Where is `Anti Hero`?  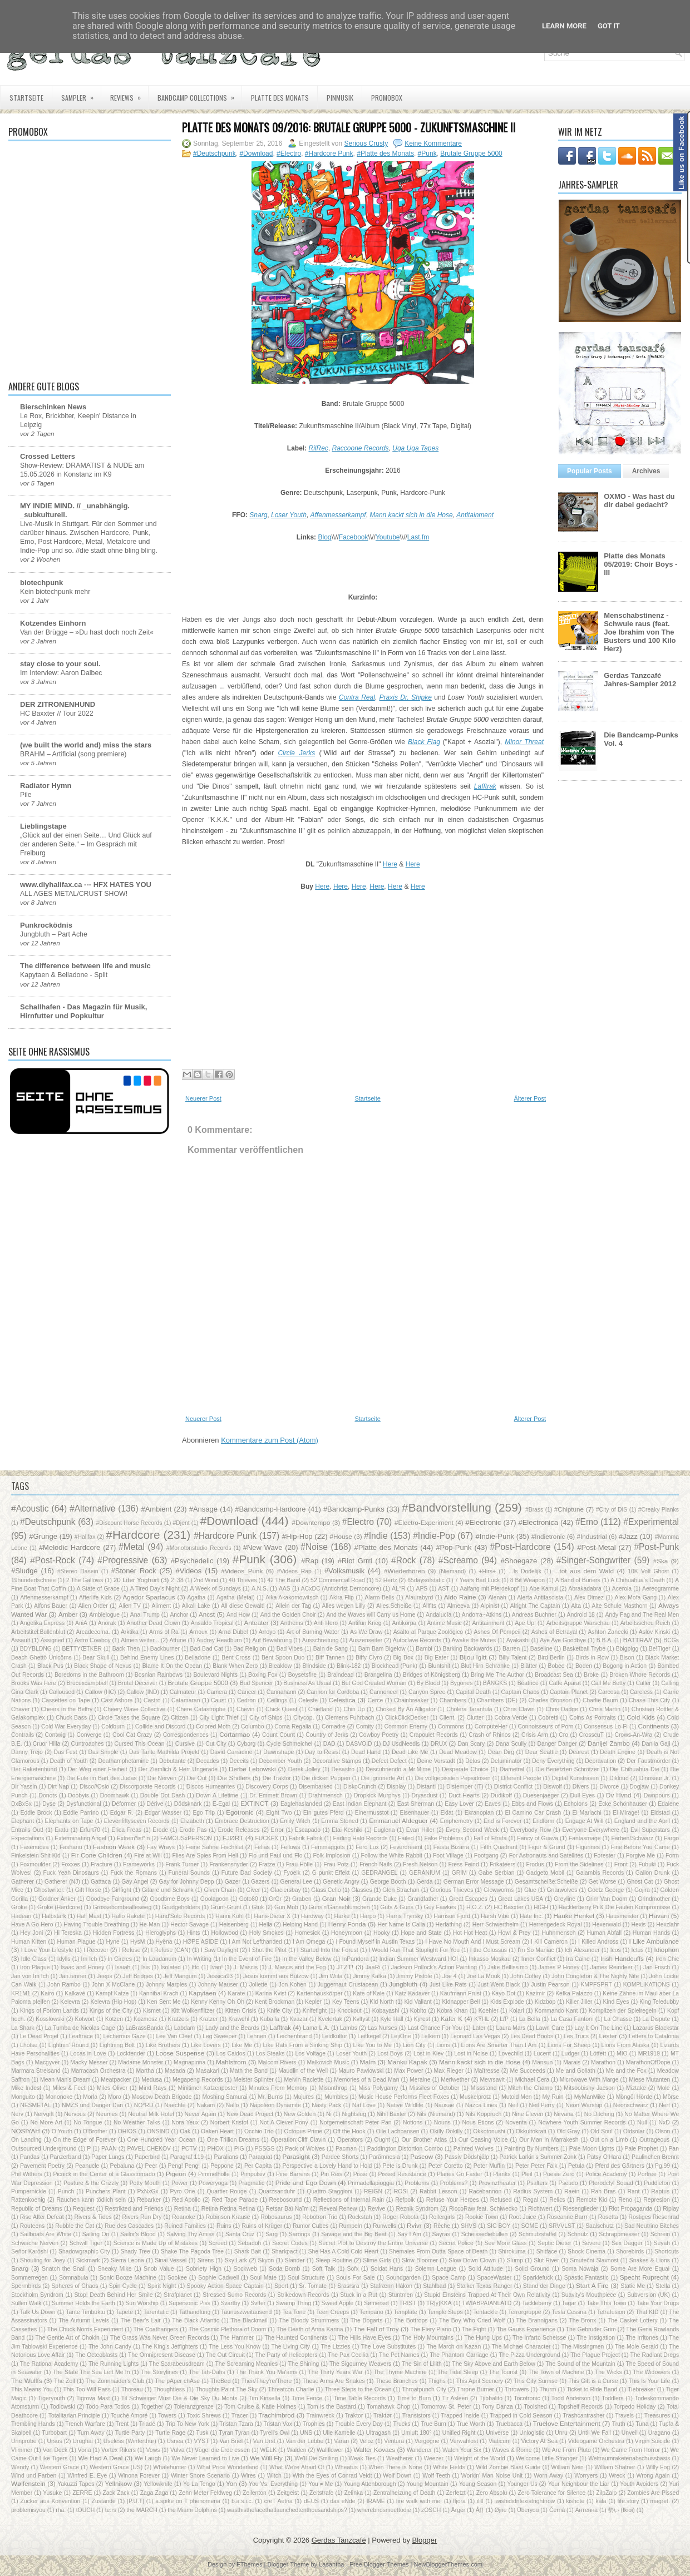
Anti Hero is located at coordinates (326, 1623).